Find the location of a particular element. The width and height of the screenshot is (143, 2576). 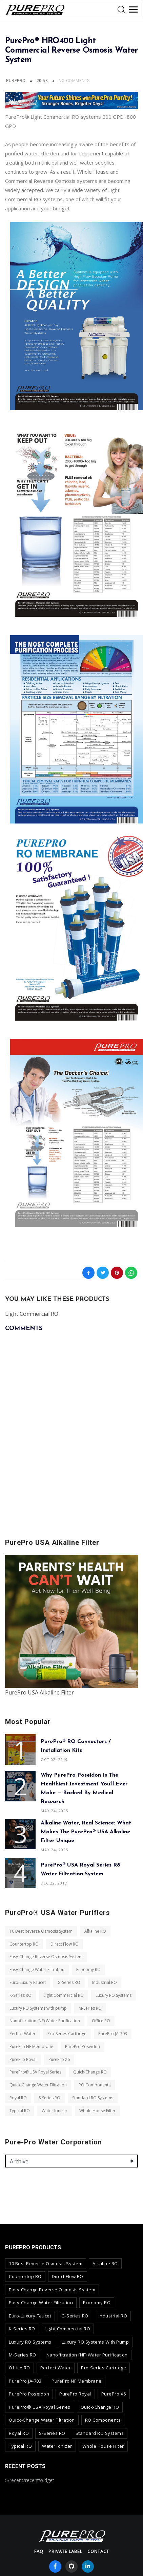

Nanofiltration (NF) Water Purification is located at coordinates (44, 2021).